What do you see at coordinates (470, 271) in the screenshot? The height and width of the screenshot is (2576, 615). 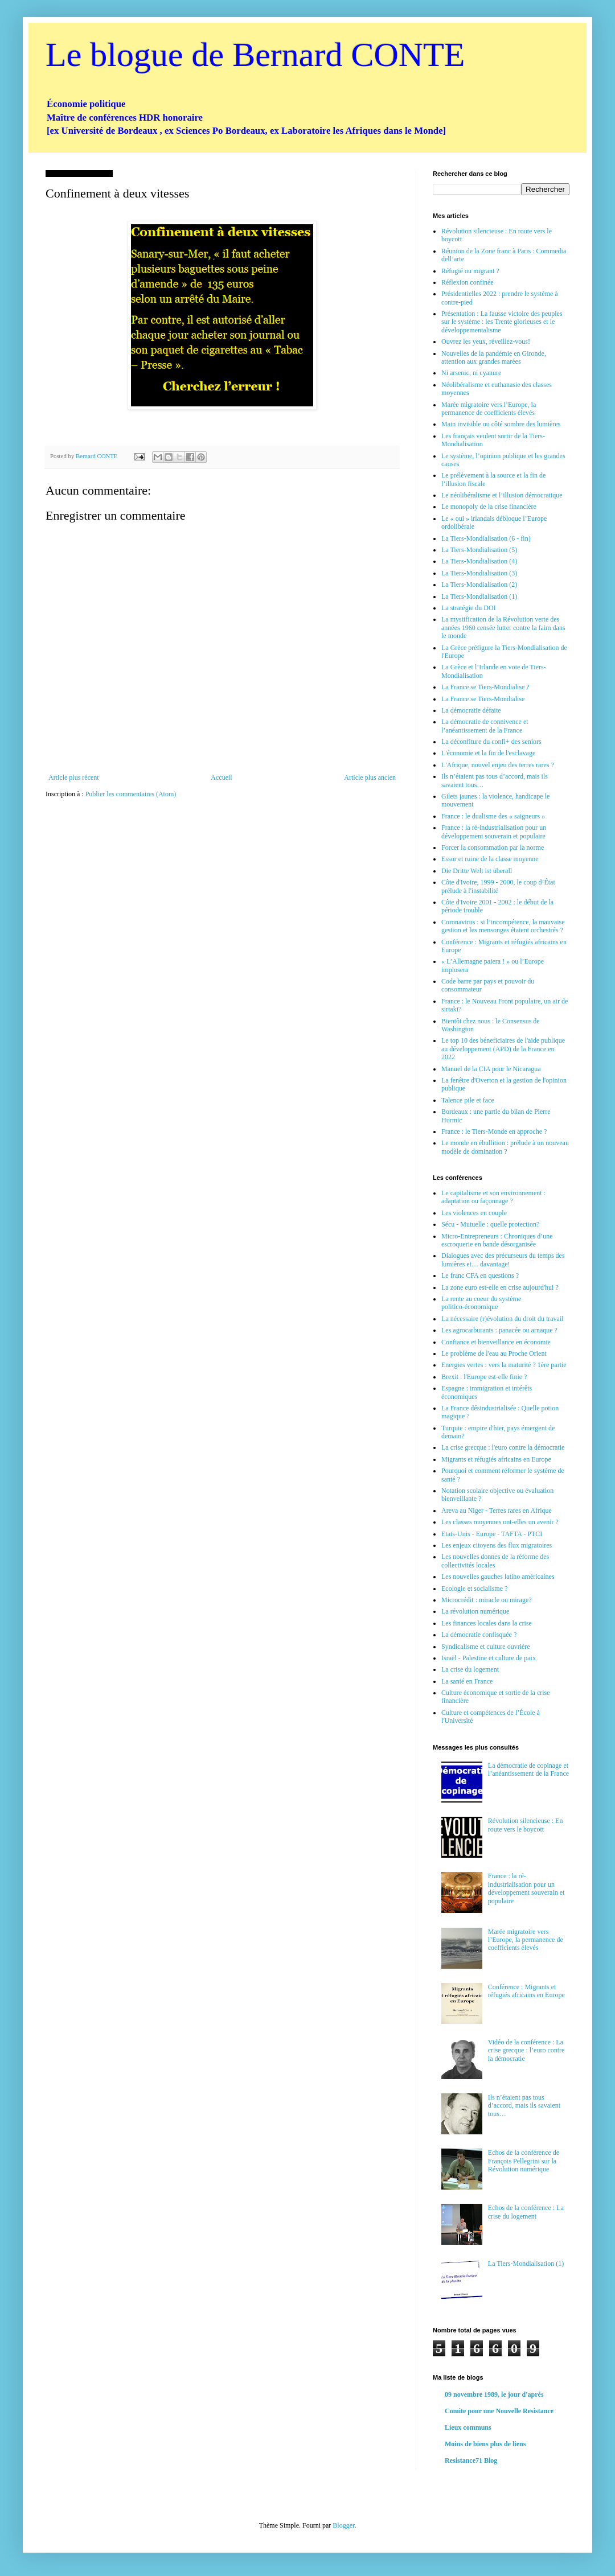 I see `Réfugié ou migrant ?` at bounding box center [470, 271].